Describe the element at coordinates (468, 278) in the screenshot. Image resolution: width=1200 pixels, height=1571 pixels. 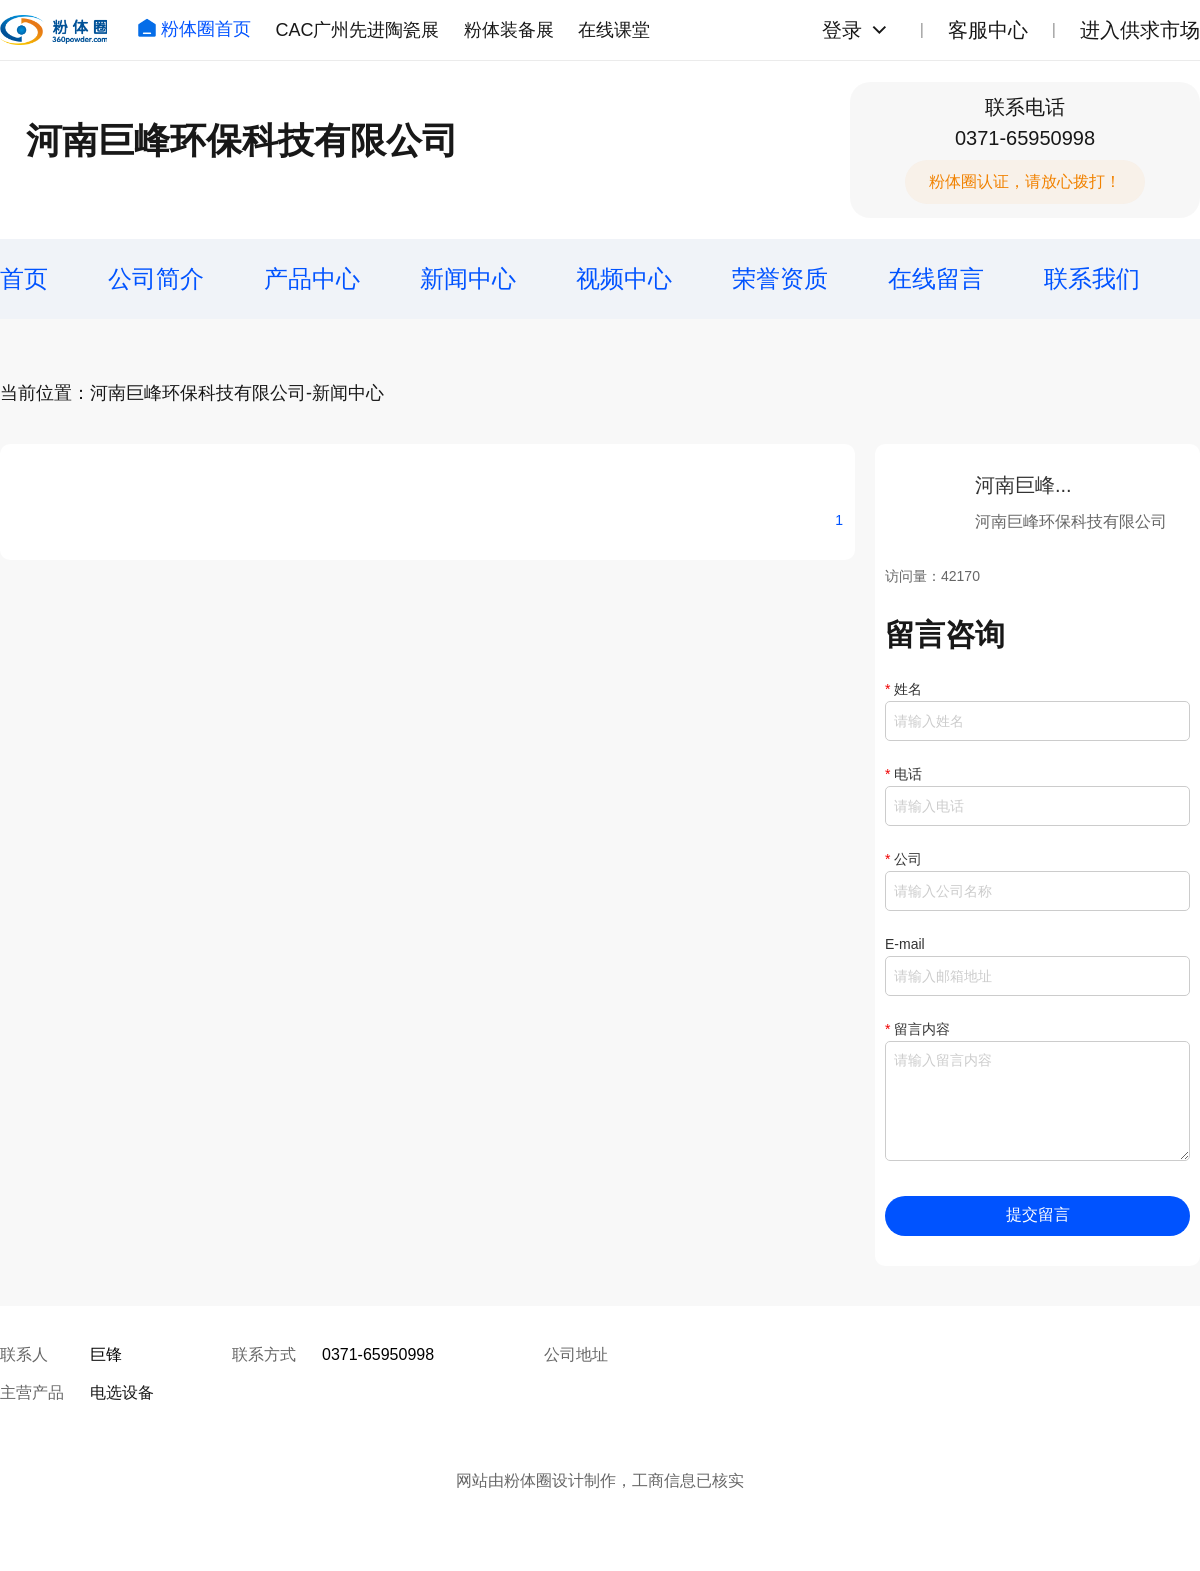
I see `新闻中心` at that location.